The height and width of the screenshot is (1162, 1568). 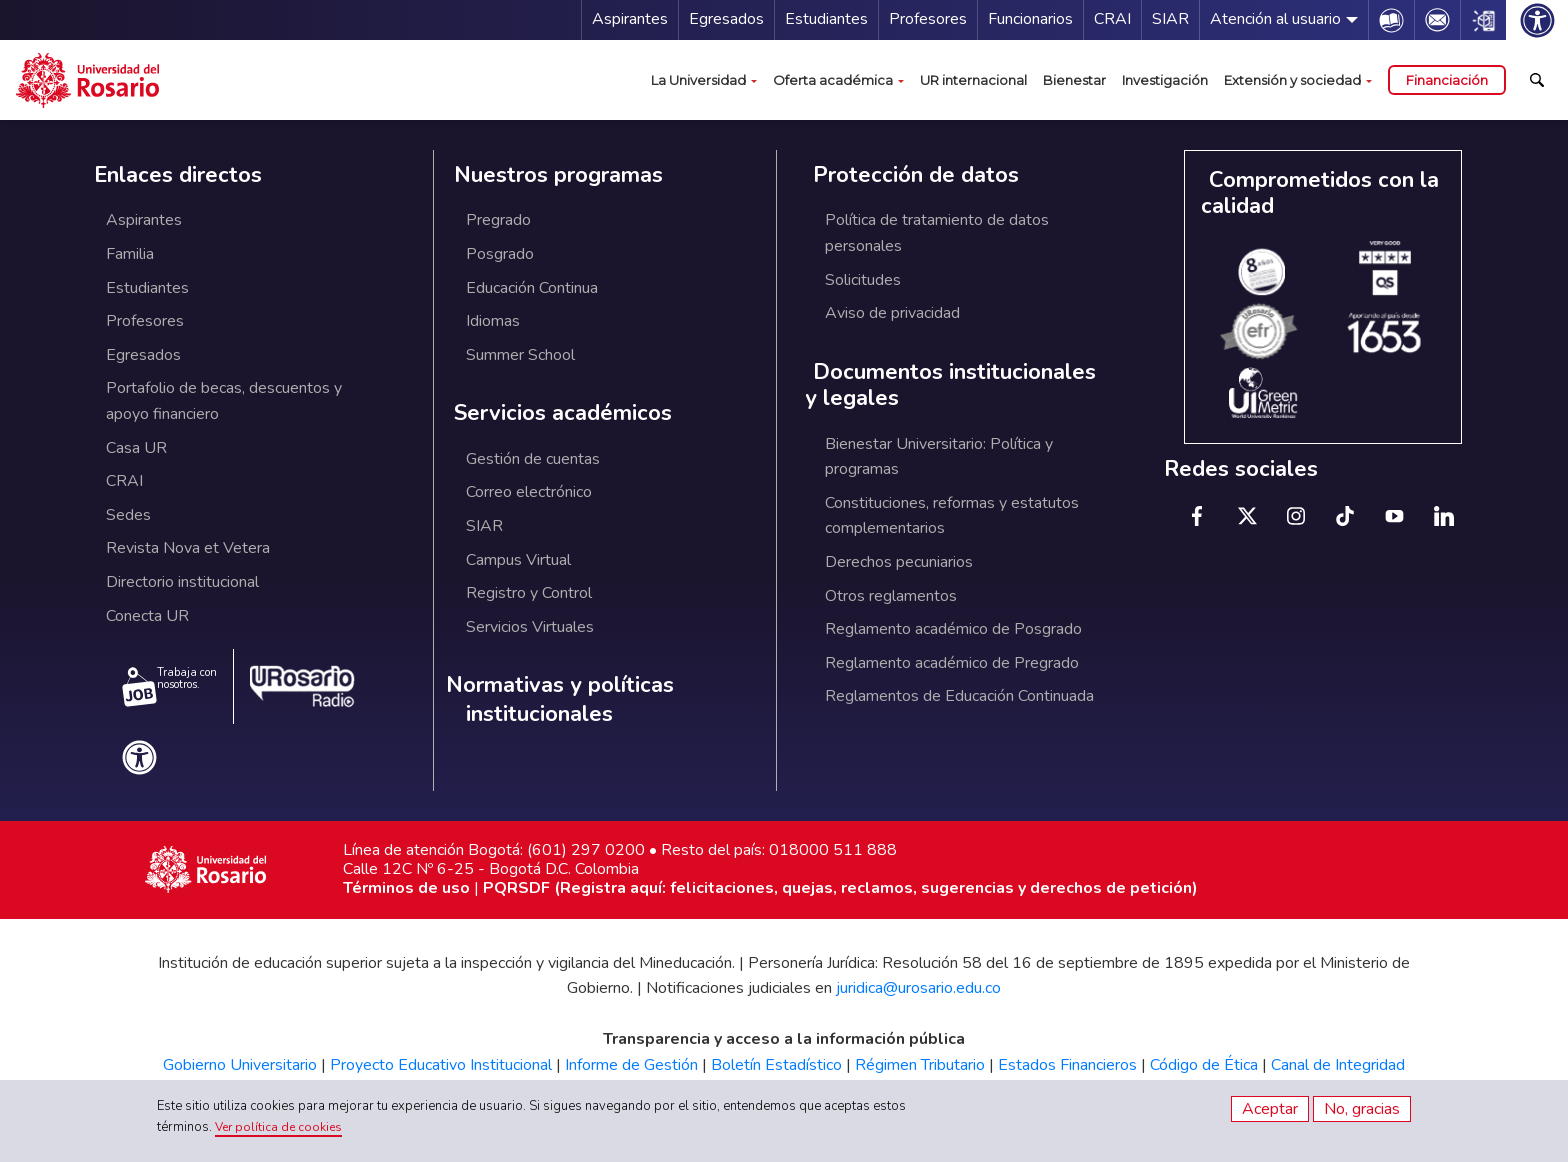 What do you see at coordinates (136, 448) in the screenshot?
I see `Casa UR` at bounding box center [136, 448].